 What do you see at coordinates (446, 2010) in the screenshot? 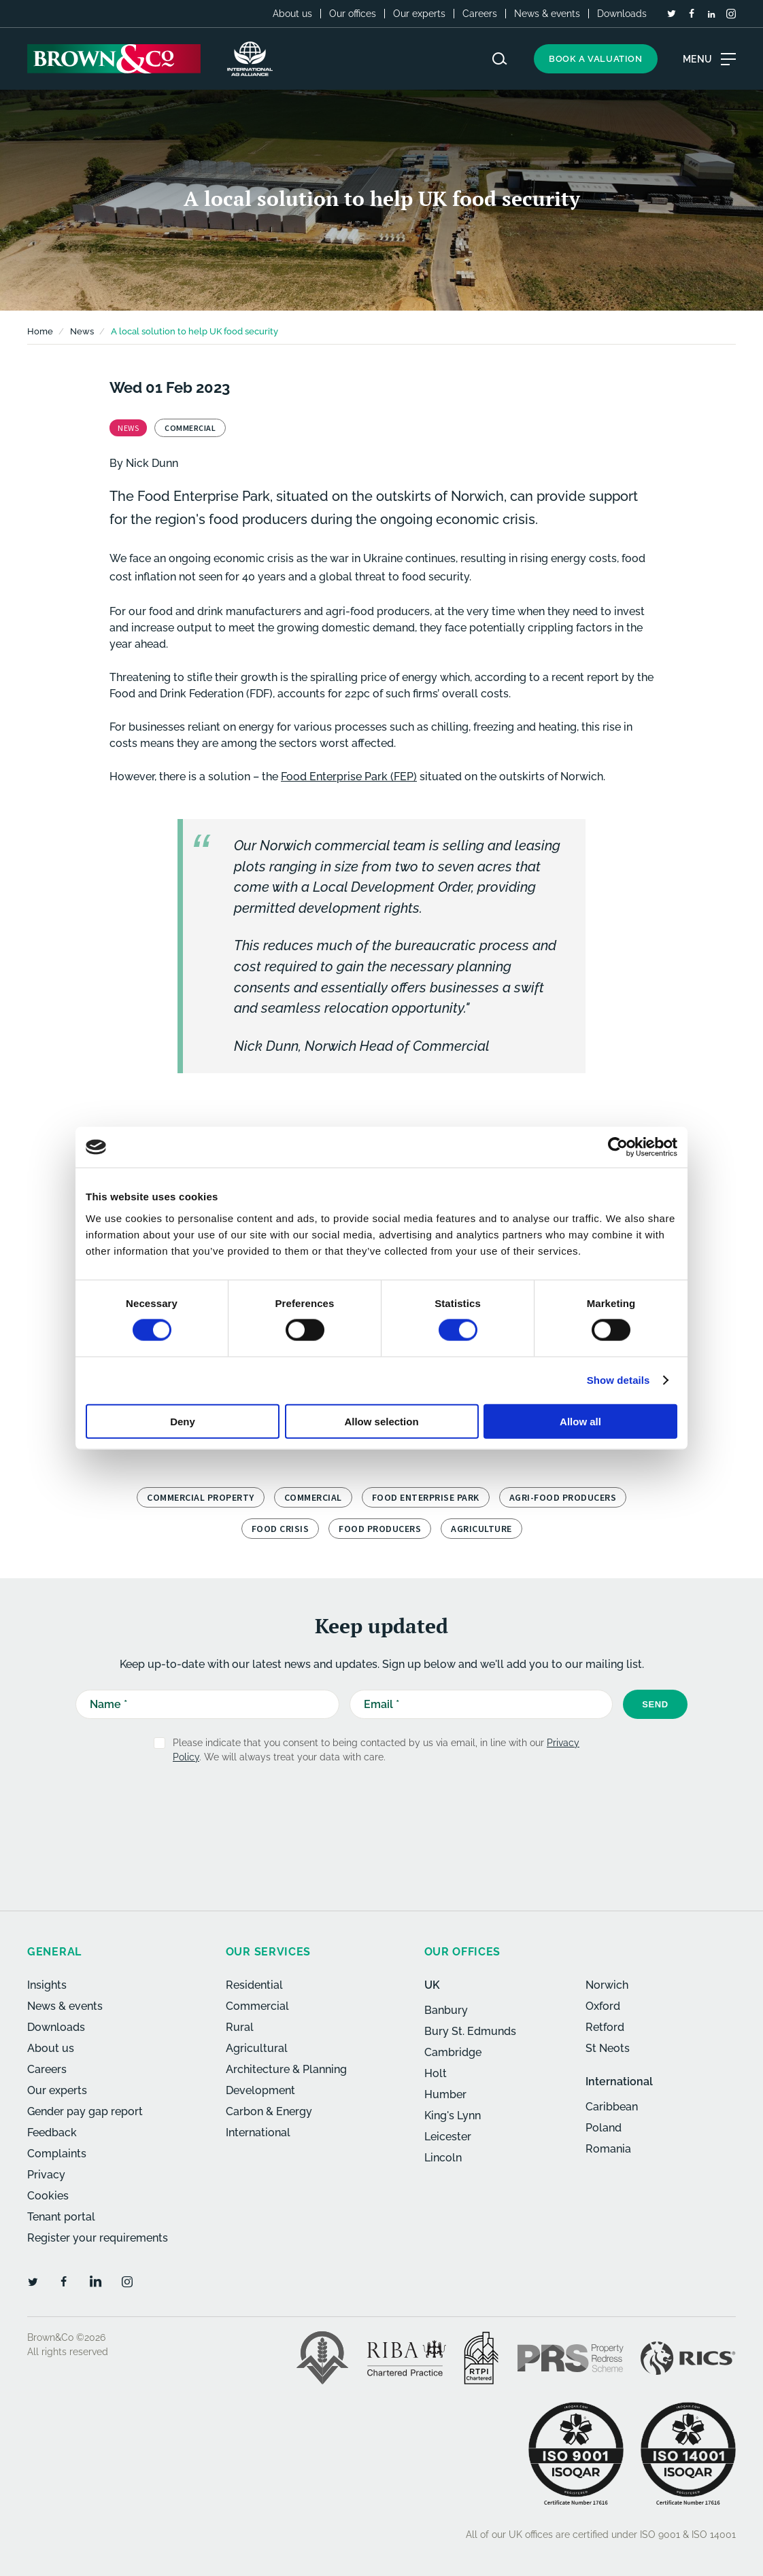
I see `Banbury` at bounding box center [446, 2010].